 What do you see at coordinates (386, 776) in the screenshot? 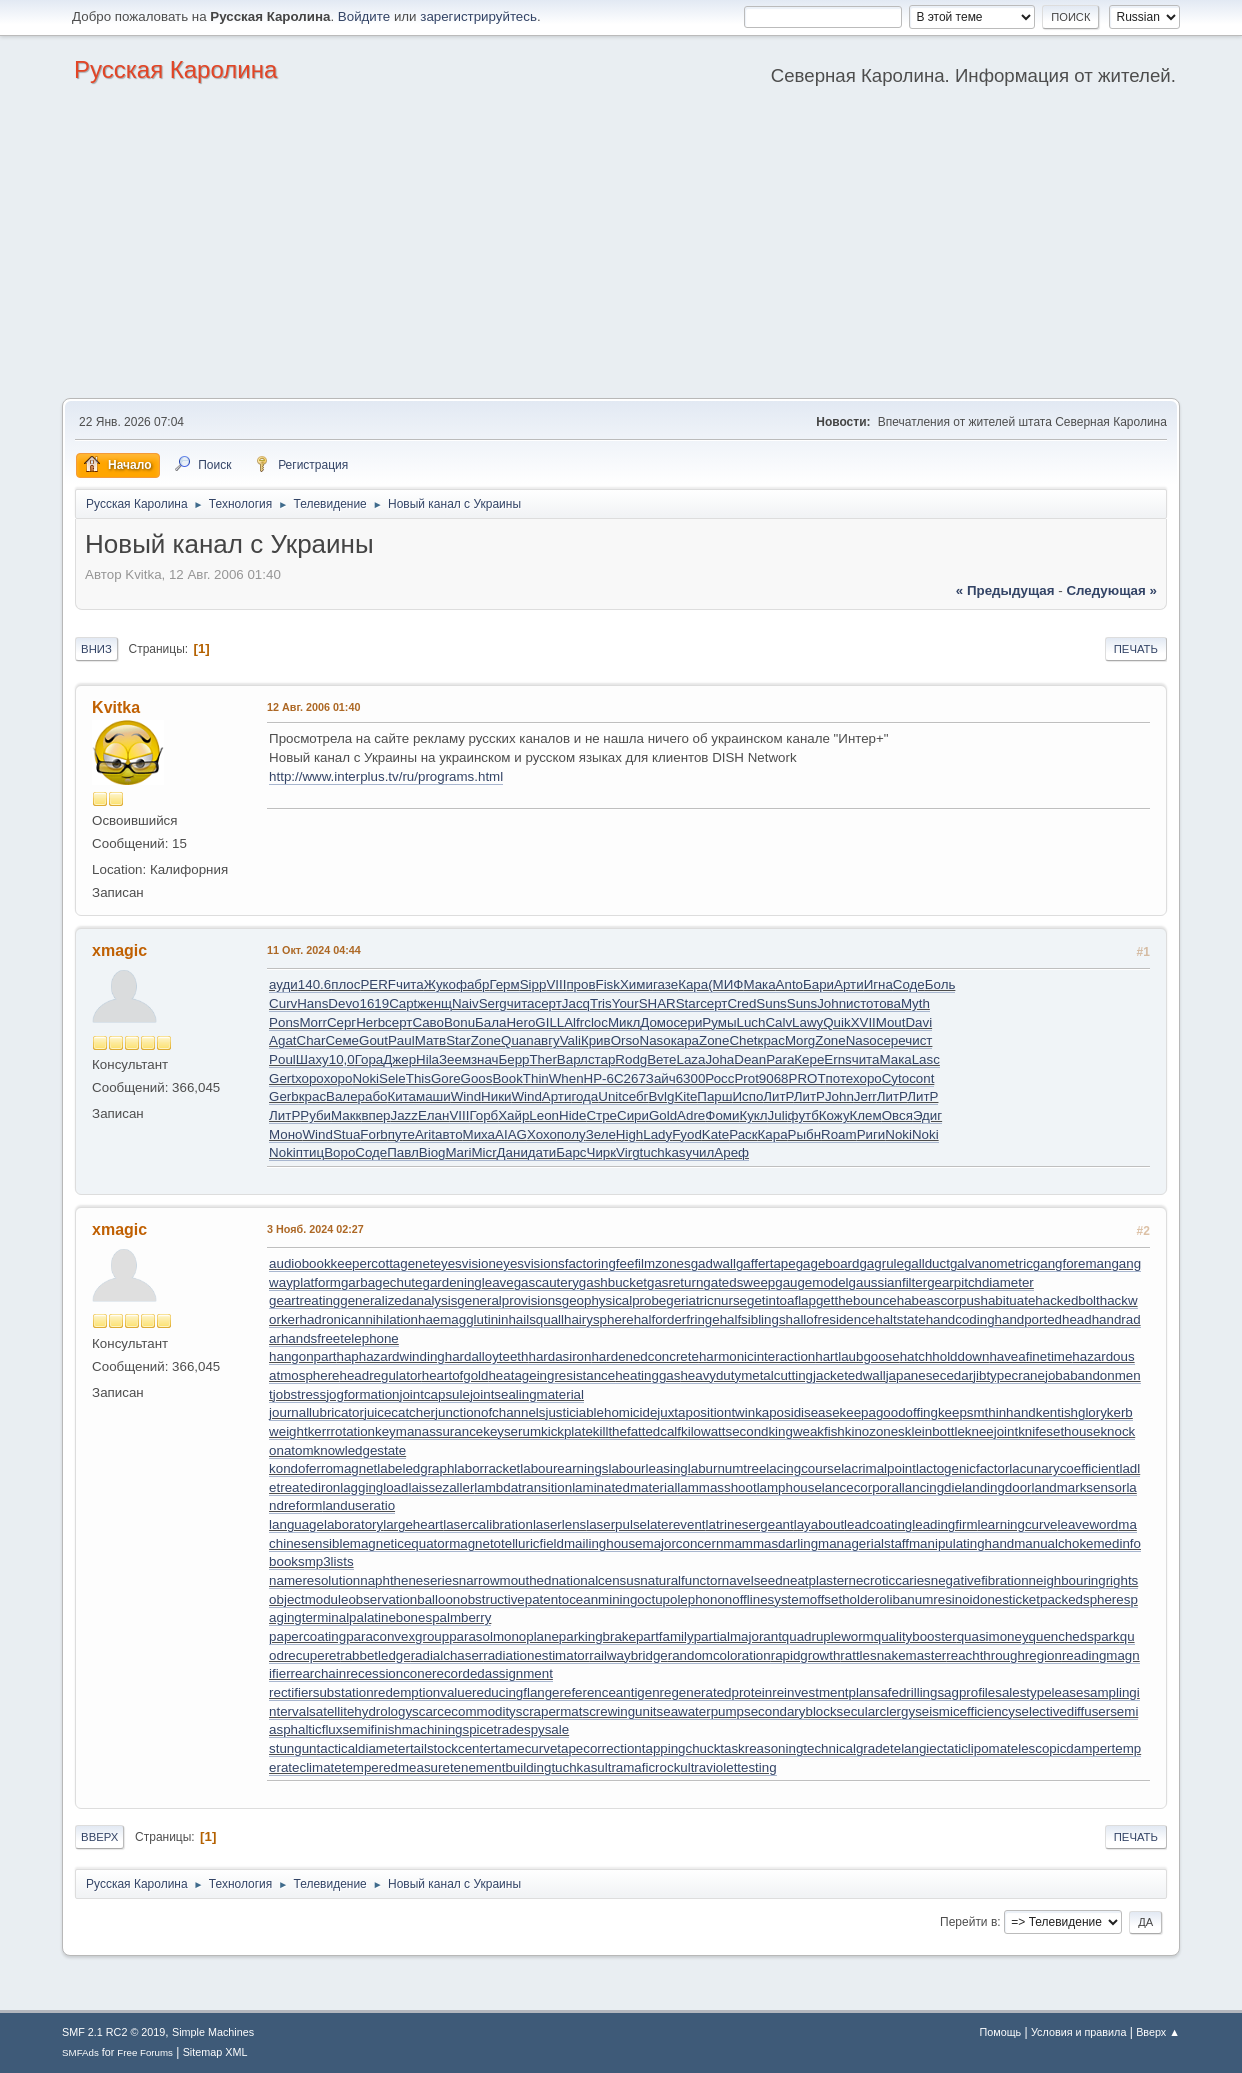
I see `http://www.interplus.tv/ru/programs.html` at bounding box center [386, 776].